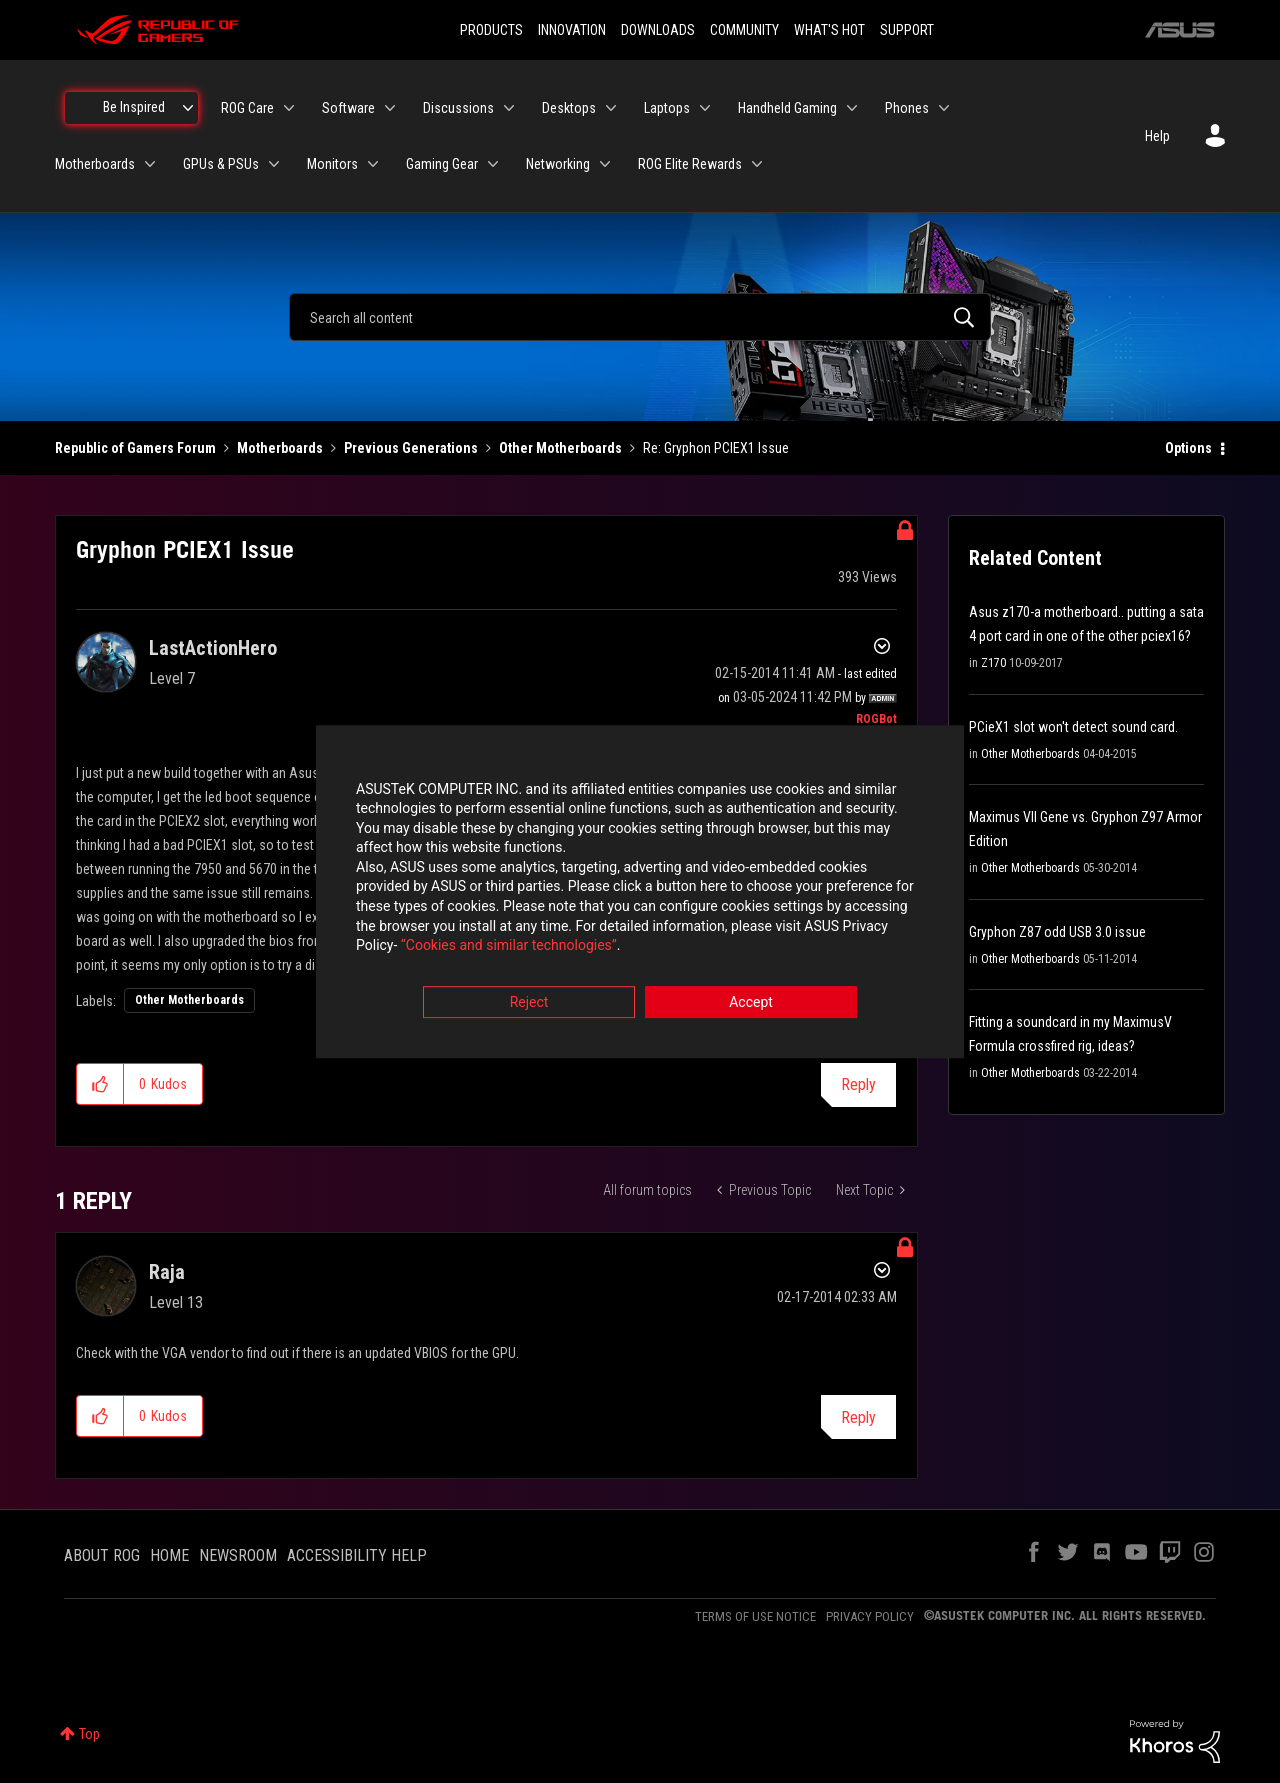  What do you see at coordinates (247, 108) in the screenshot?
I see `ROG Care [menuitem]` at bounding box center [247, 108].